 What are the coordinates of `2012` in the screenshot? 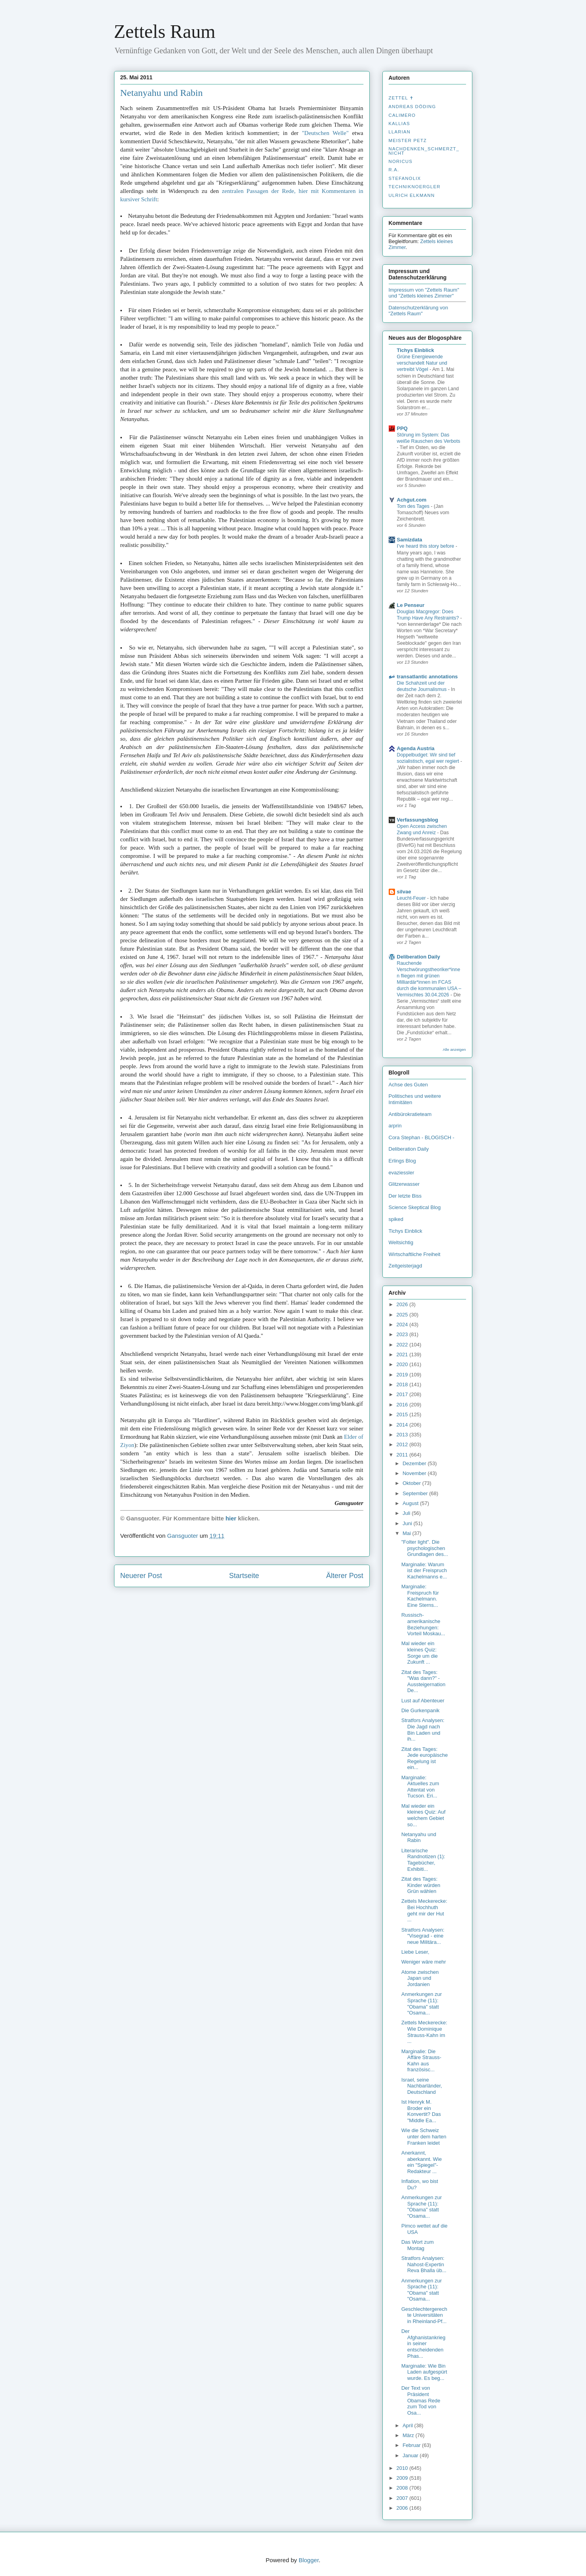 It's located at (403, 1444).